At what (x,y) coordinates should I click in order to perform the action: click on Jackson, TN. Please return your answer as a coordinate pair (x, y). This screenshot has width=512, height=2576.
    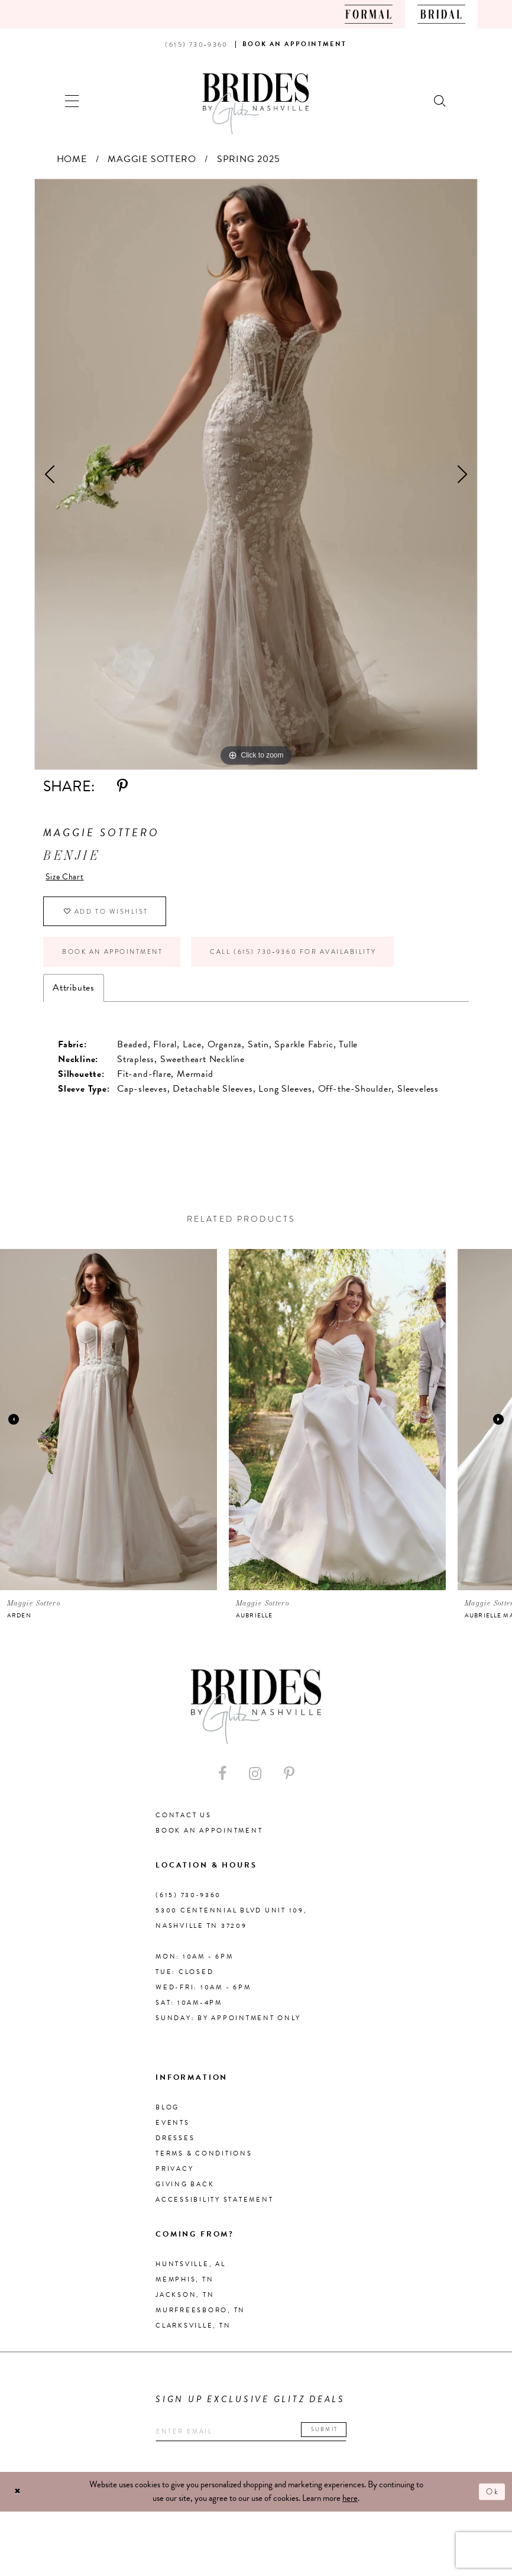
    Looking at the image, I should click on (184, 2305).